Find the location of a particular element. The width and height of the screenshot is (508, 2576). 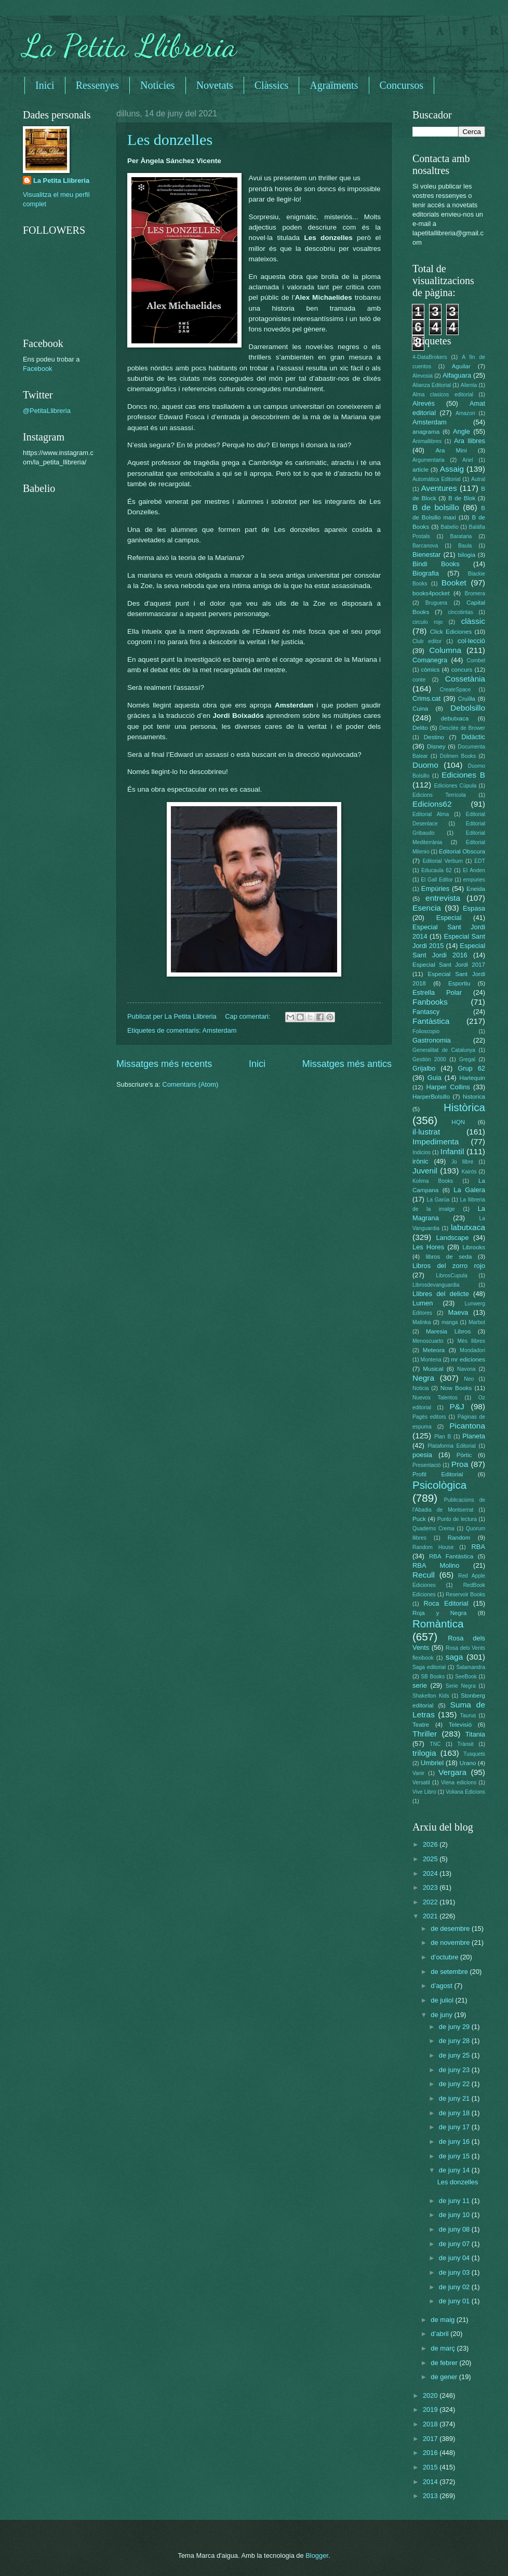

Llibres del delicte is located at coordinates (440, 1294).